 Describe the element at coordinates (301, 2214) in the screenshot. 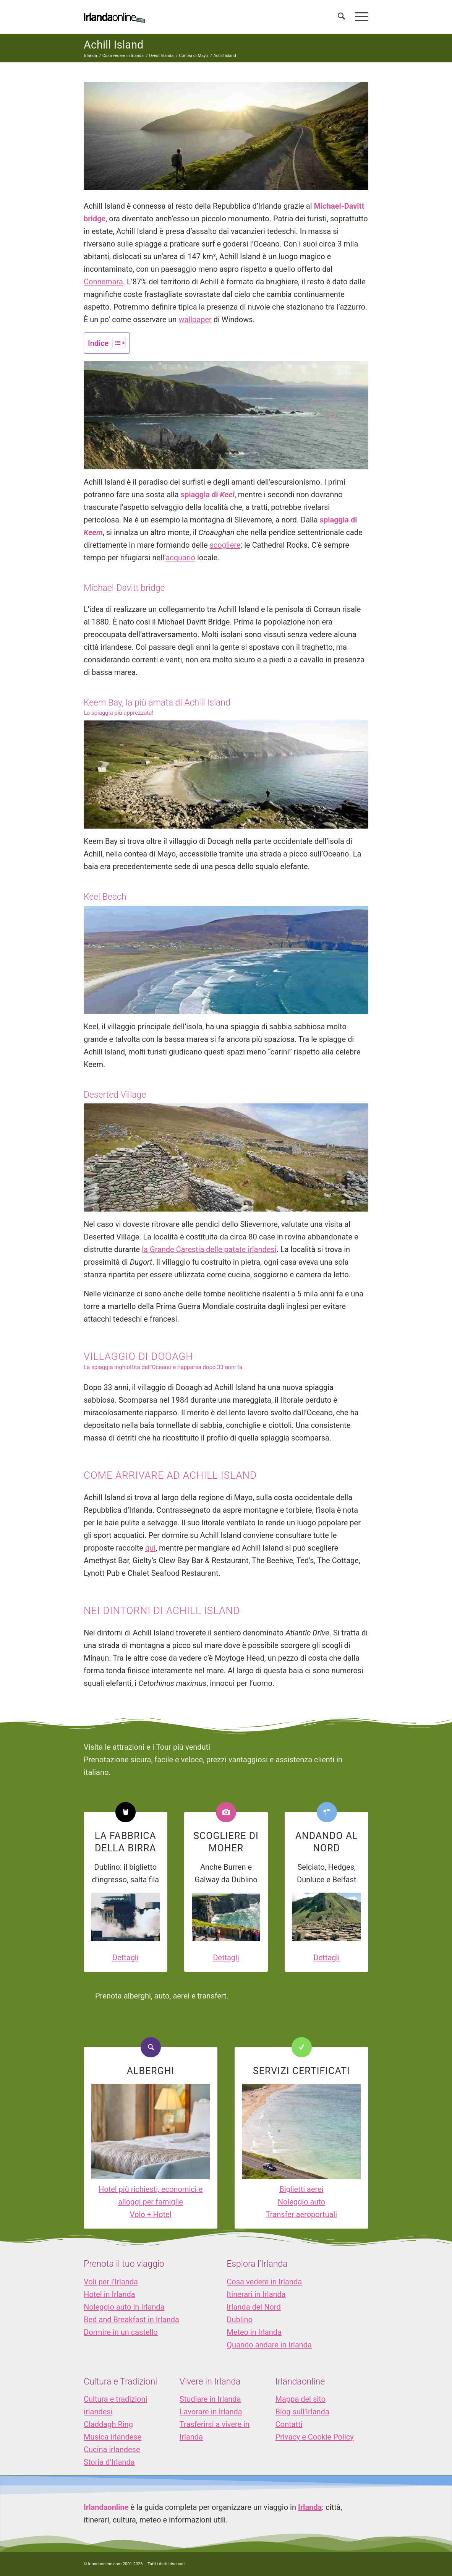

I see `Transfer aeroportuali` at that location.